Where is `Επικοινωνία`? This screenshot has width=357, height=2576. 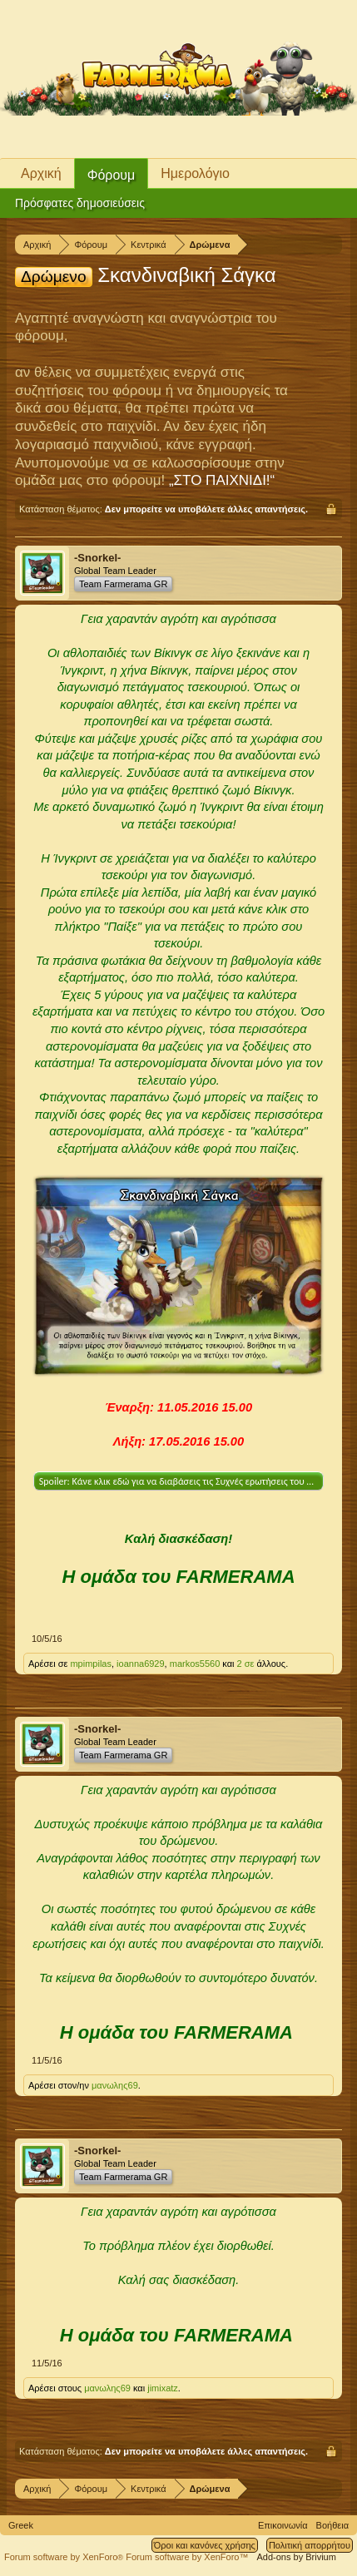
Επικοινωνία is located at coordinates (283, 2525).